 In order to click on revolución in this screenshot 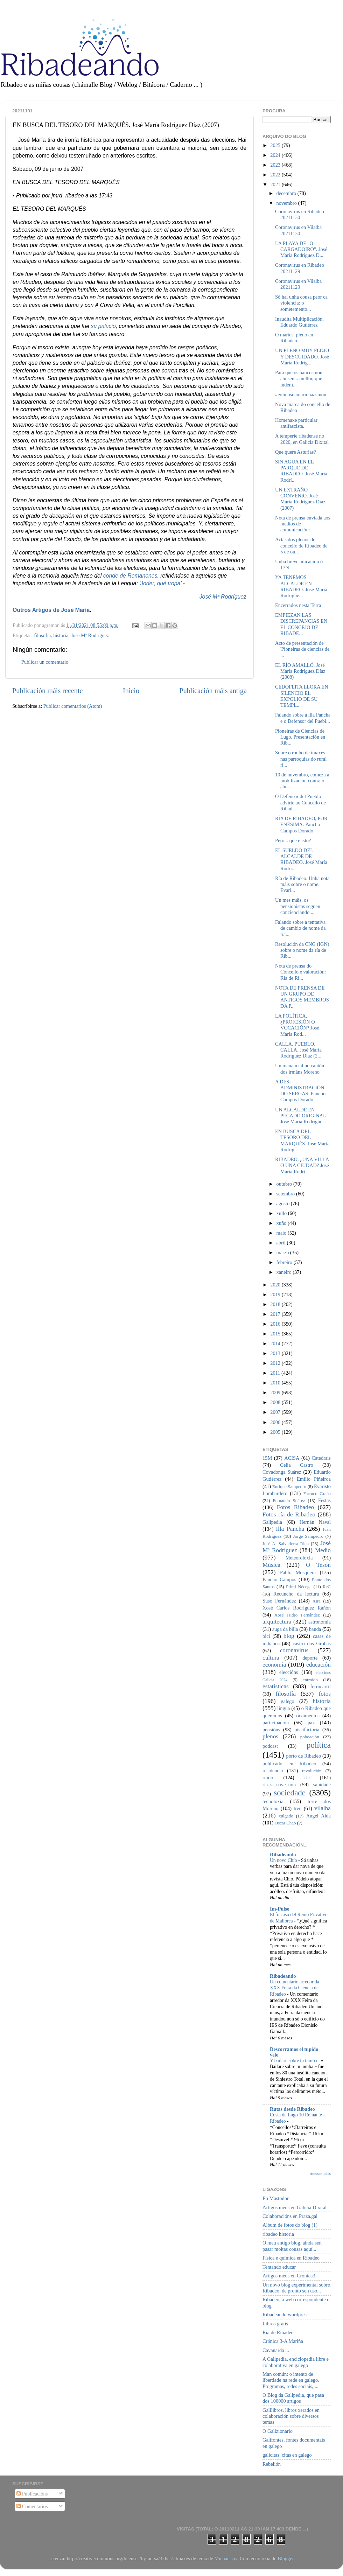, I will do `click(311, 1770)`.